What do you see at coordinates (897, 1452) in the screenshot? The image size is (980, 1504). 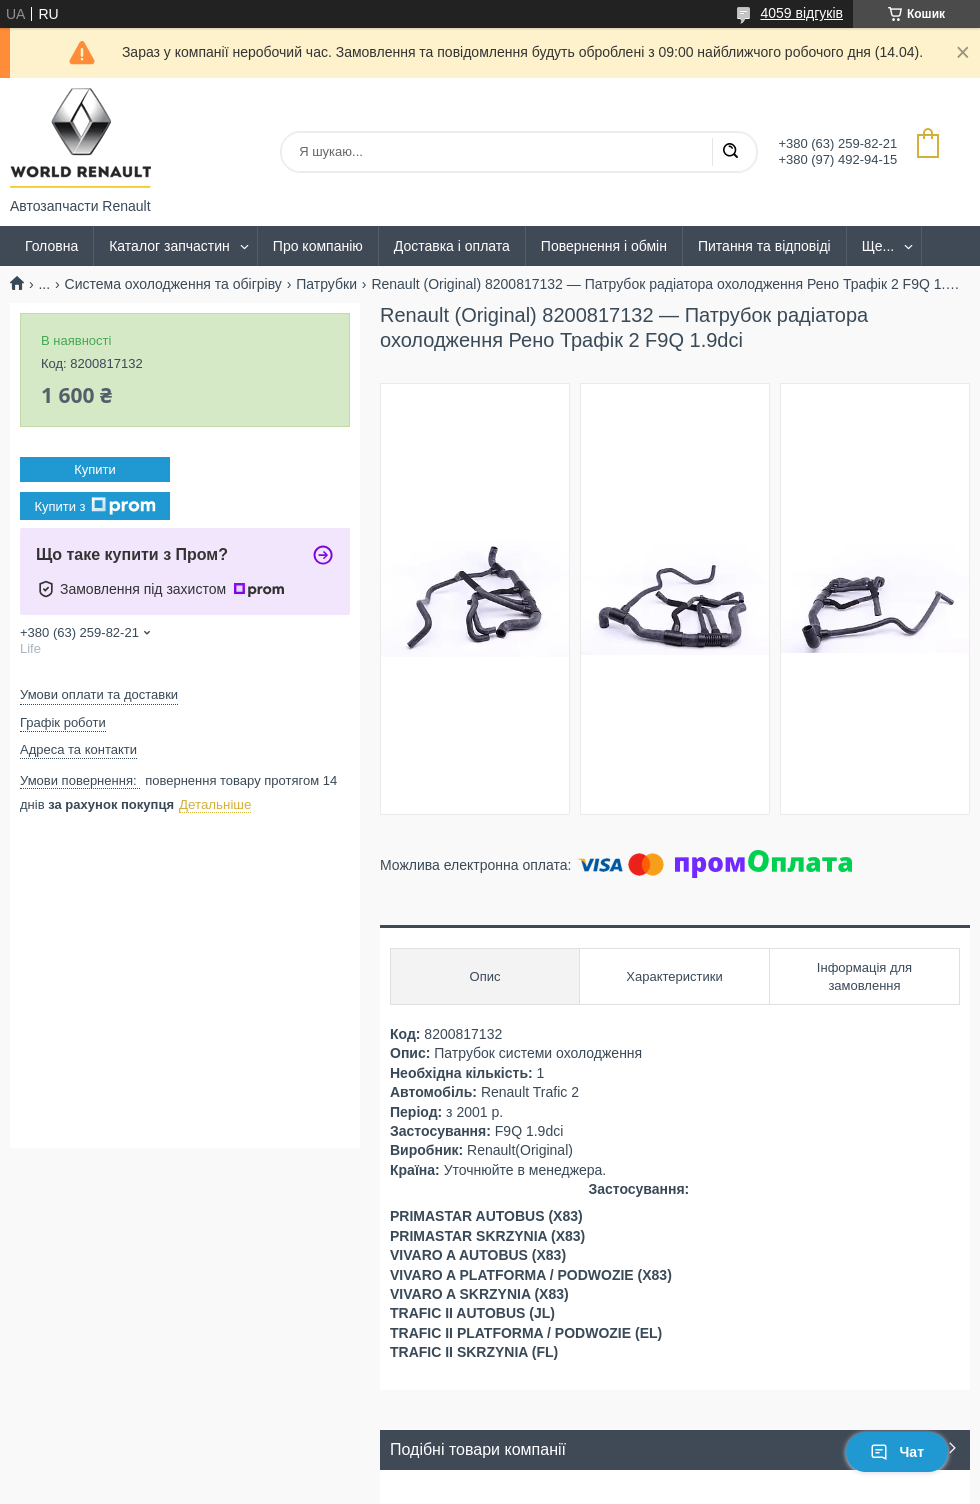 I see `Чат` at bounding box center [897, 1452].